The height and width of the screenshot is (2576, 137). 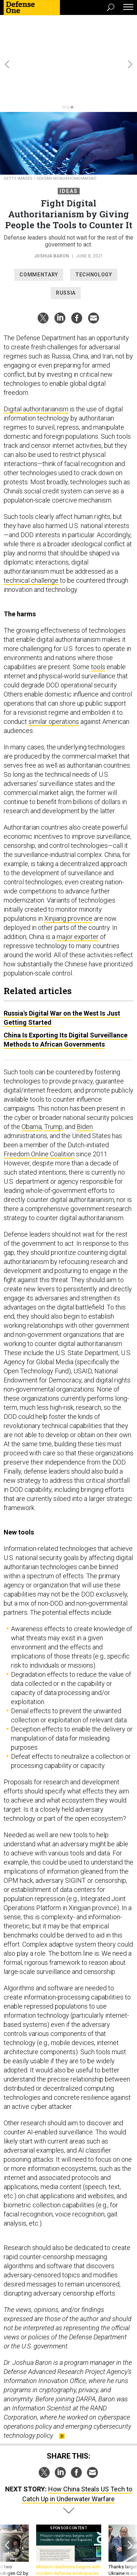 I want to click on Freedom Online Coalition, so click(x=39, y=1114).